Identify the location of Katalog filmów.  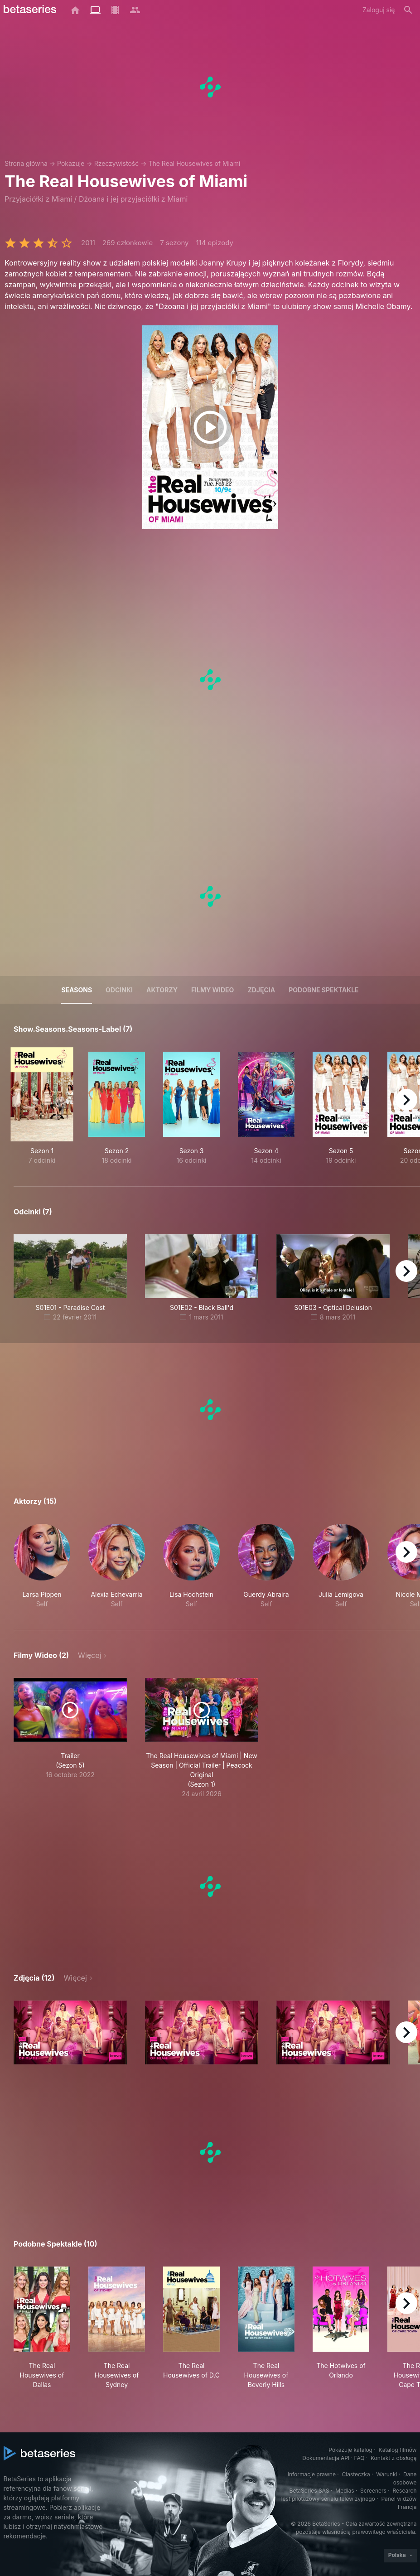
(398, 2449).